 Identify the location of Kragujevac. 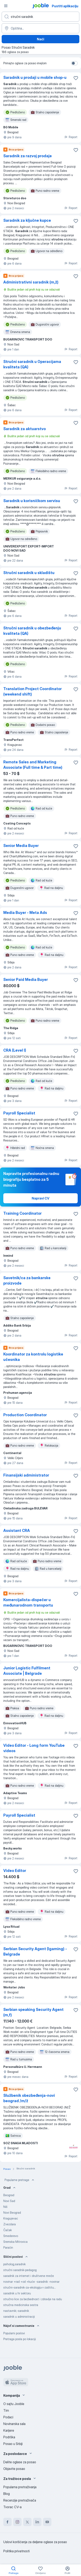
(10, 2218).